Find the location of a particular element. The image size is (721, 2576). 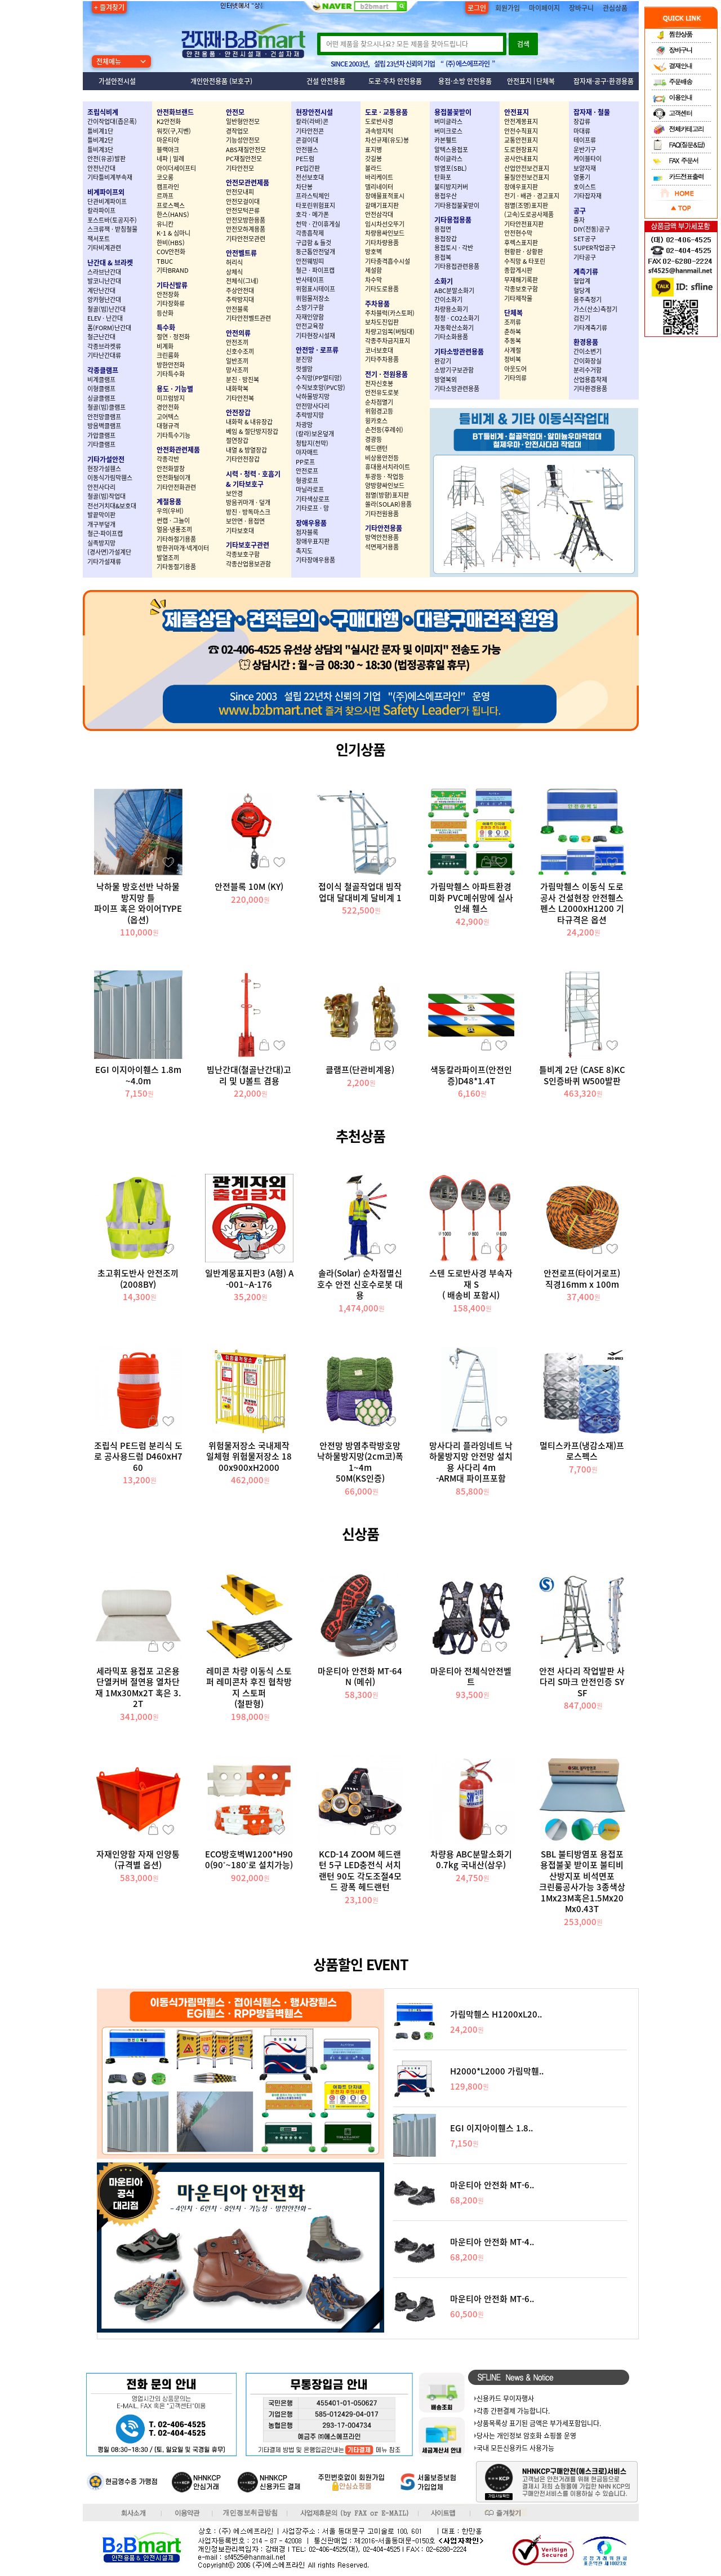

둥근톱안전덮개 is located at coordinates (315, 251).